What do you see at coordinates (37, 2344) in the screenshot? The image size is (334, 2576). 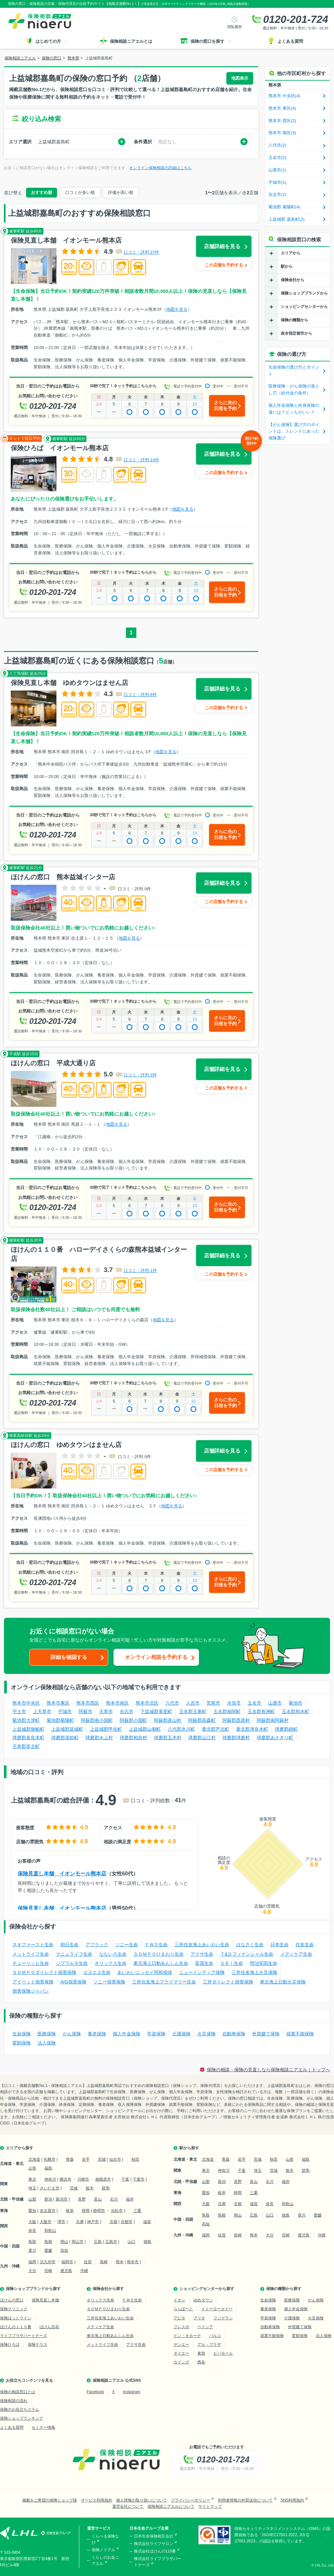 I see `保険テラス` at bounding box center [37, 2344].